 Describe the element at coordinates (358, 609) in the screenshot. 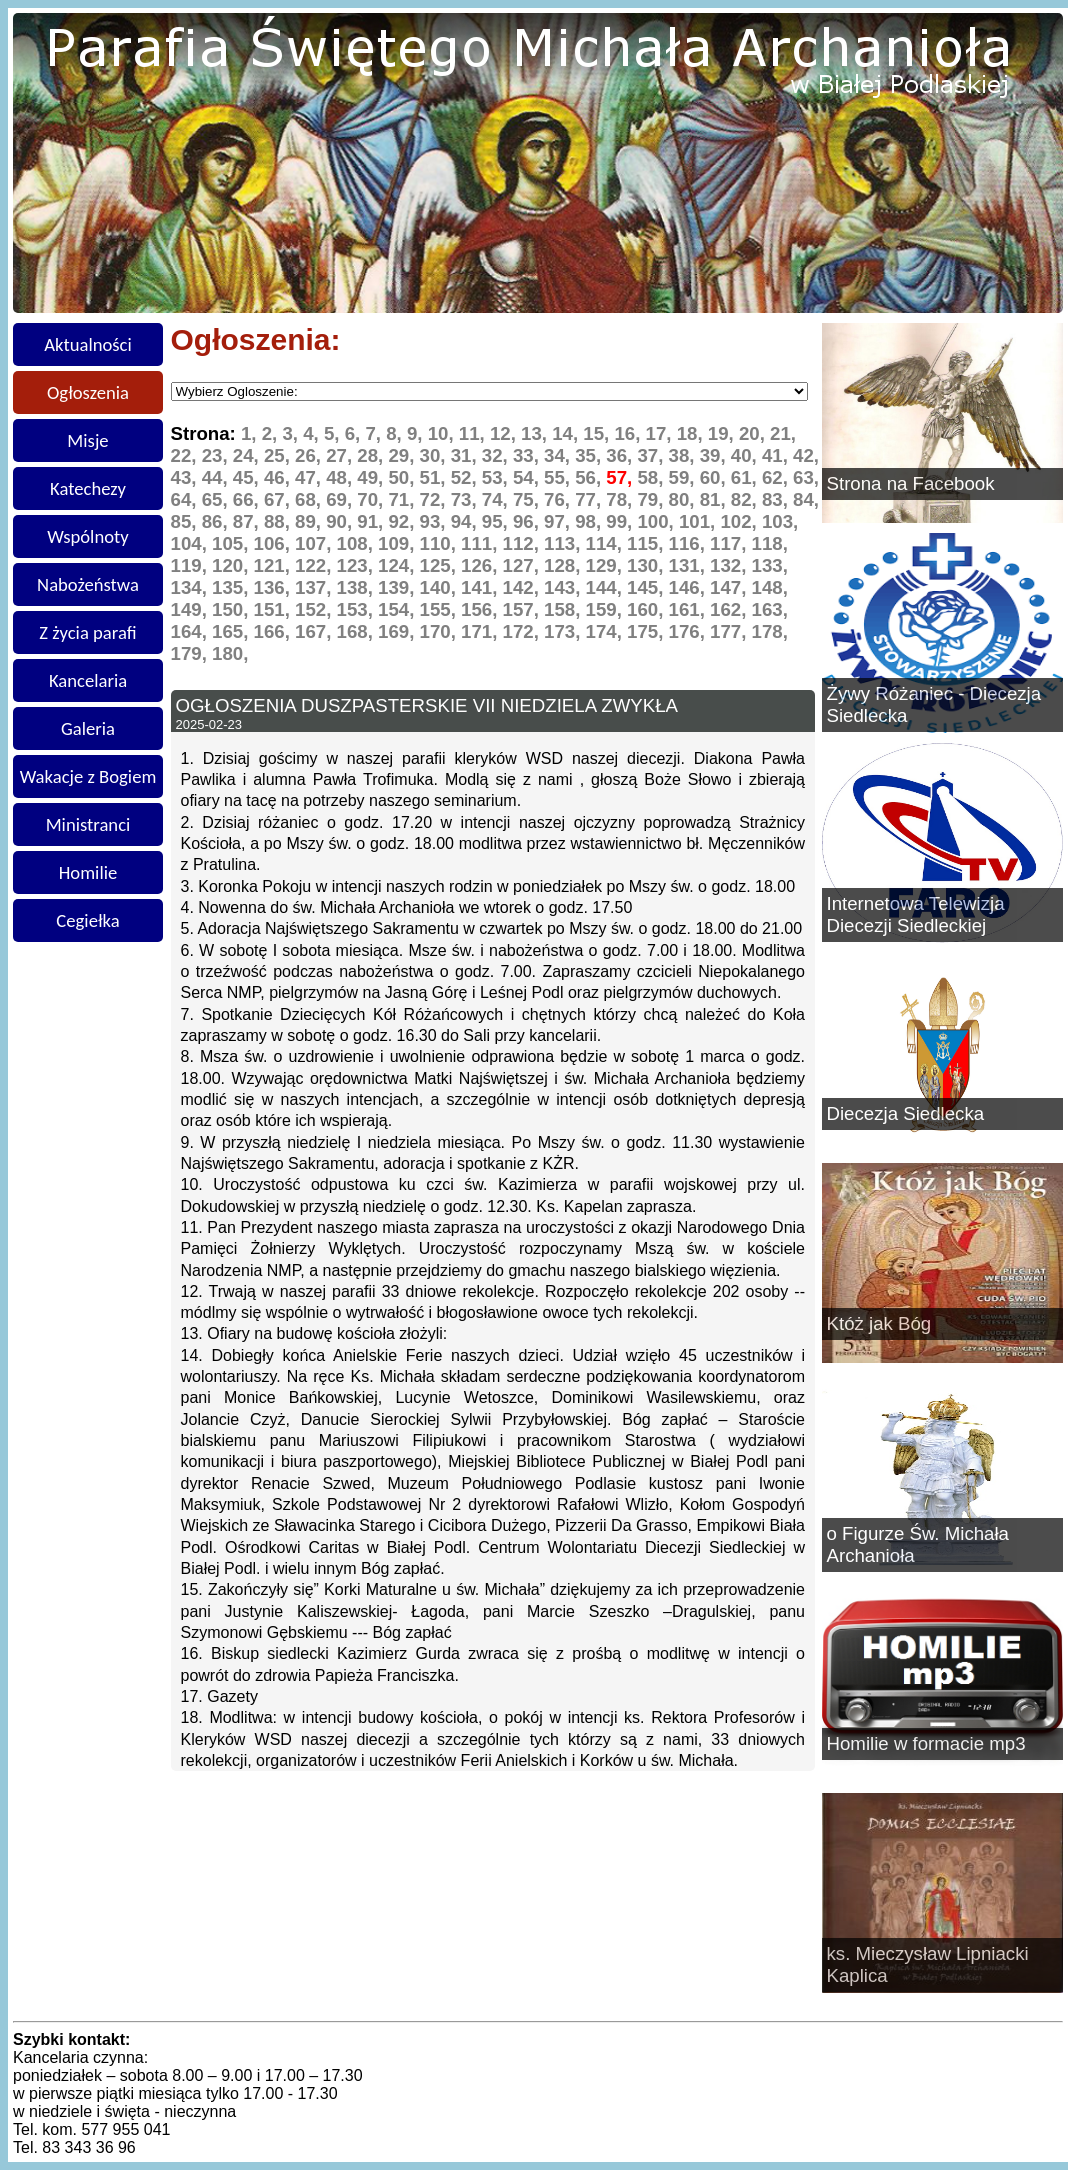

I see `153,` at that location.